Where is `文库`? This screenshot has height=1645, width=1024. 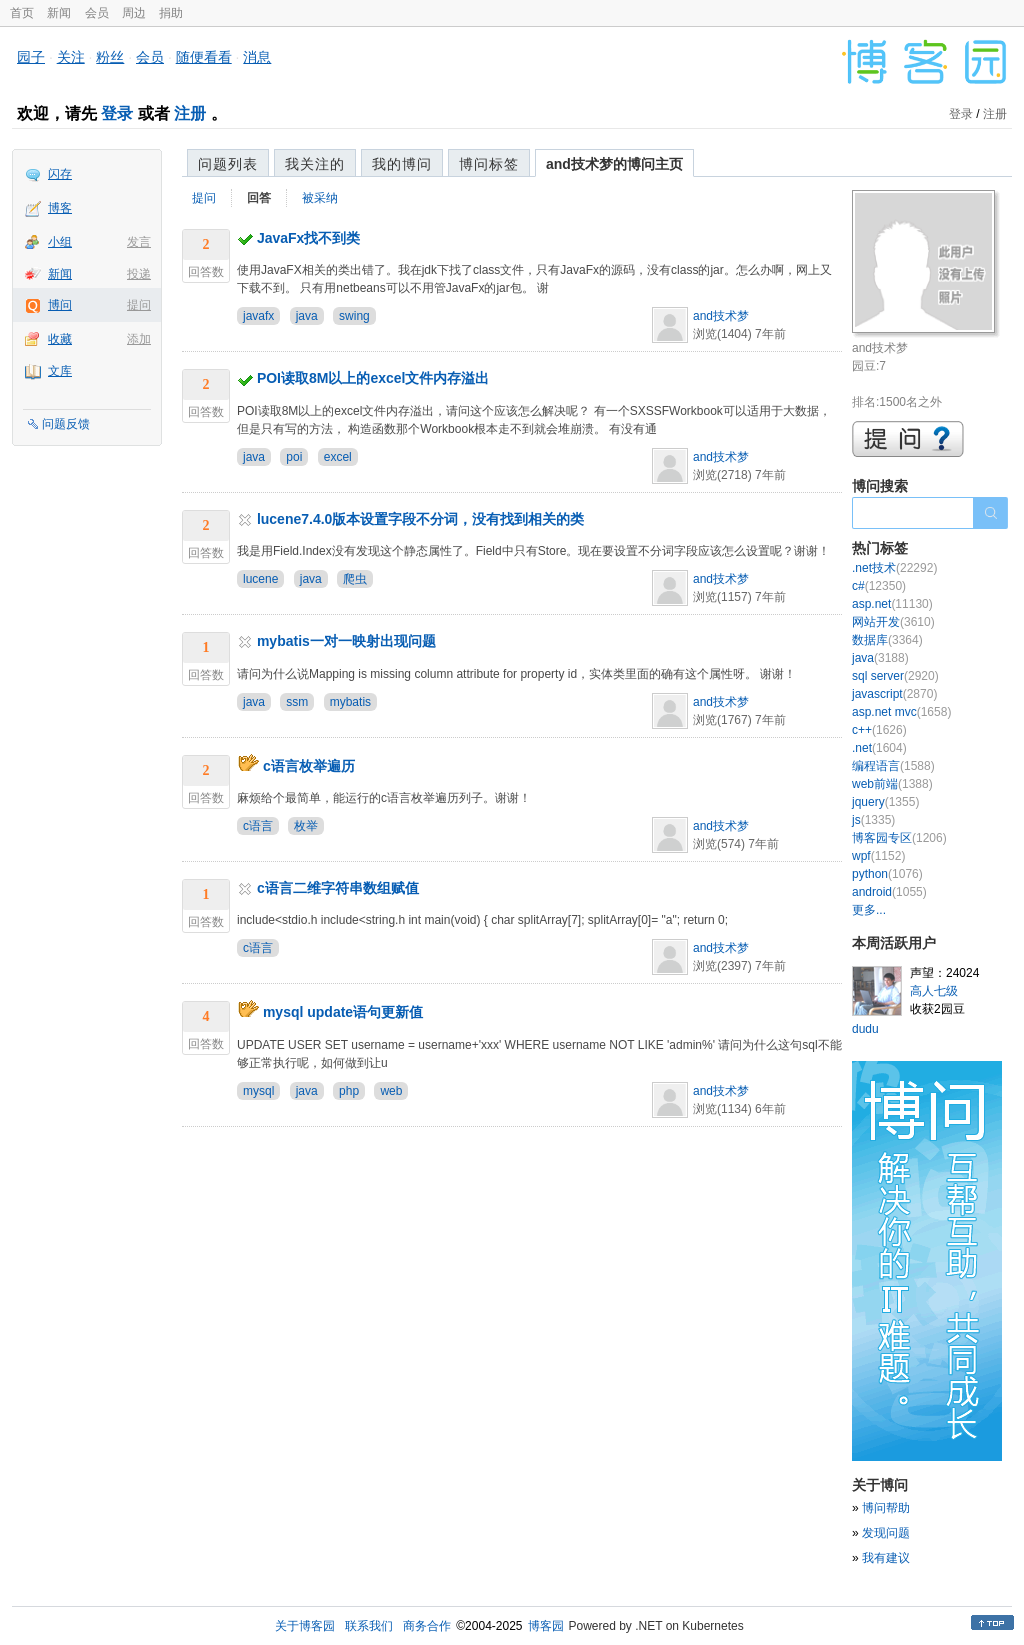
文库 is located at coordinates (60, 371).